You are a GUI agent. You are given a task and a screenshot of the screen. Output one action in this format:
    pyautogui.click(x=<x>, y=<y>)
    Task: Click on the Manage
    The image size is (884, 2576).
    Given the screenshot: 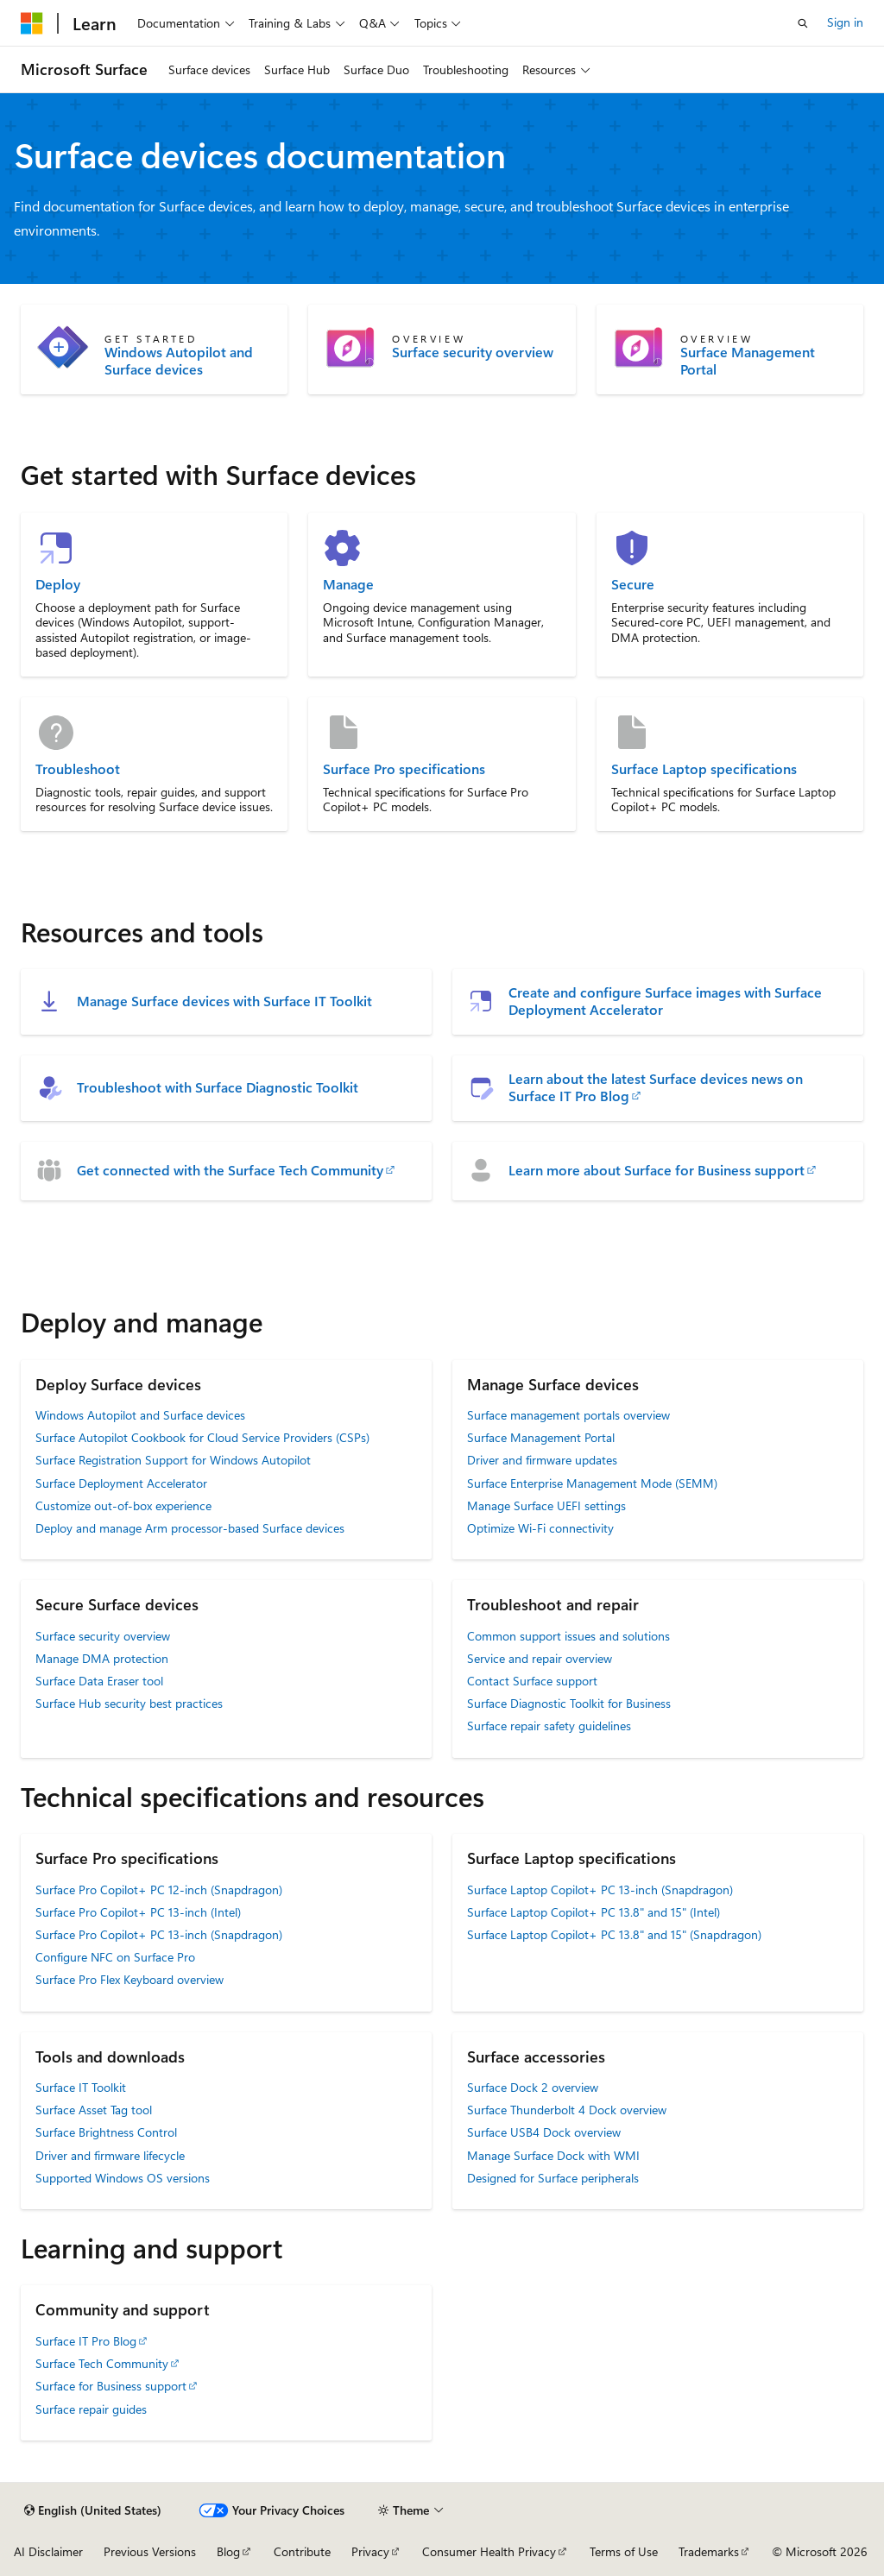 What is the action you would take?
    pyautogui.click(x=348, y=584)
    